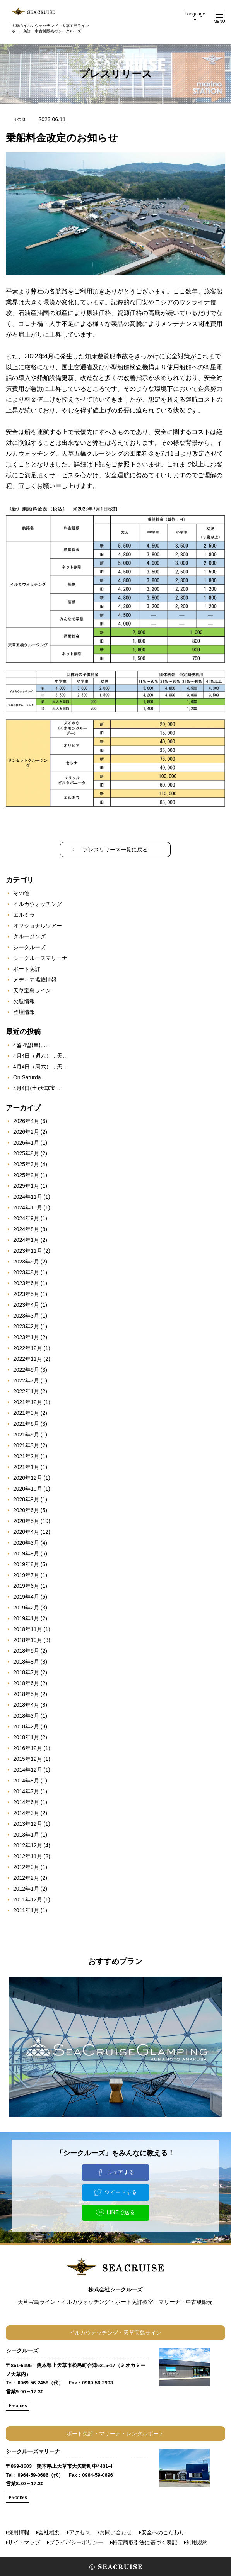 This screenshot has width=231, height=2576. I want to click on 2018年2月, so click(26, 1726).